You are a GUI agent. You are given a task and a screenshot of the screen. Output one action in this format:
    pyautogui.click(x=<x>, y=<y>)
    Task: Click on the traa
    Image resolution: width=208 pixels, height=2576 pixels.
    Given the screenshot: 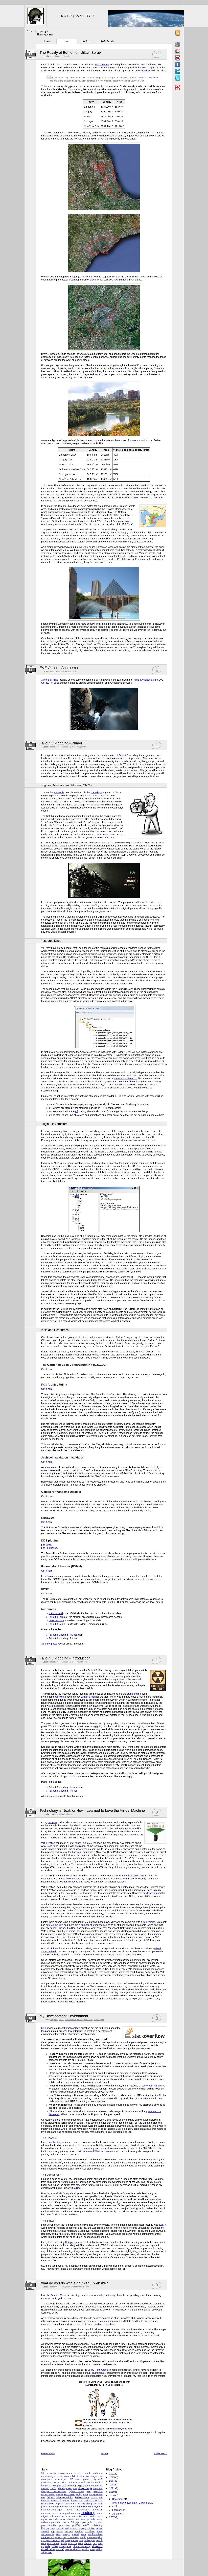 What is the action you would take?
    pyautogui.click(x=81, y=2540)
    